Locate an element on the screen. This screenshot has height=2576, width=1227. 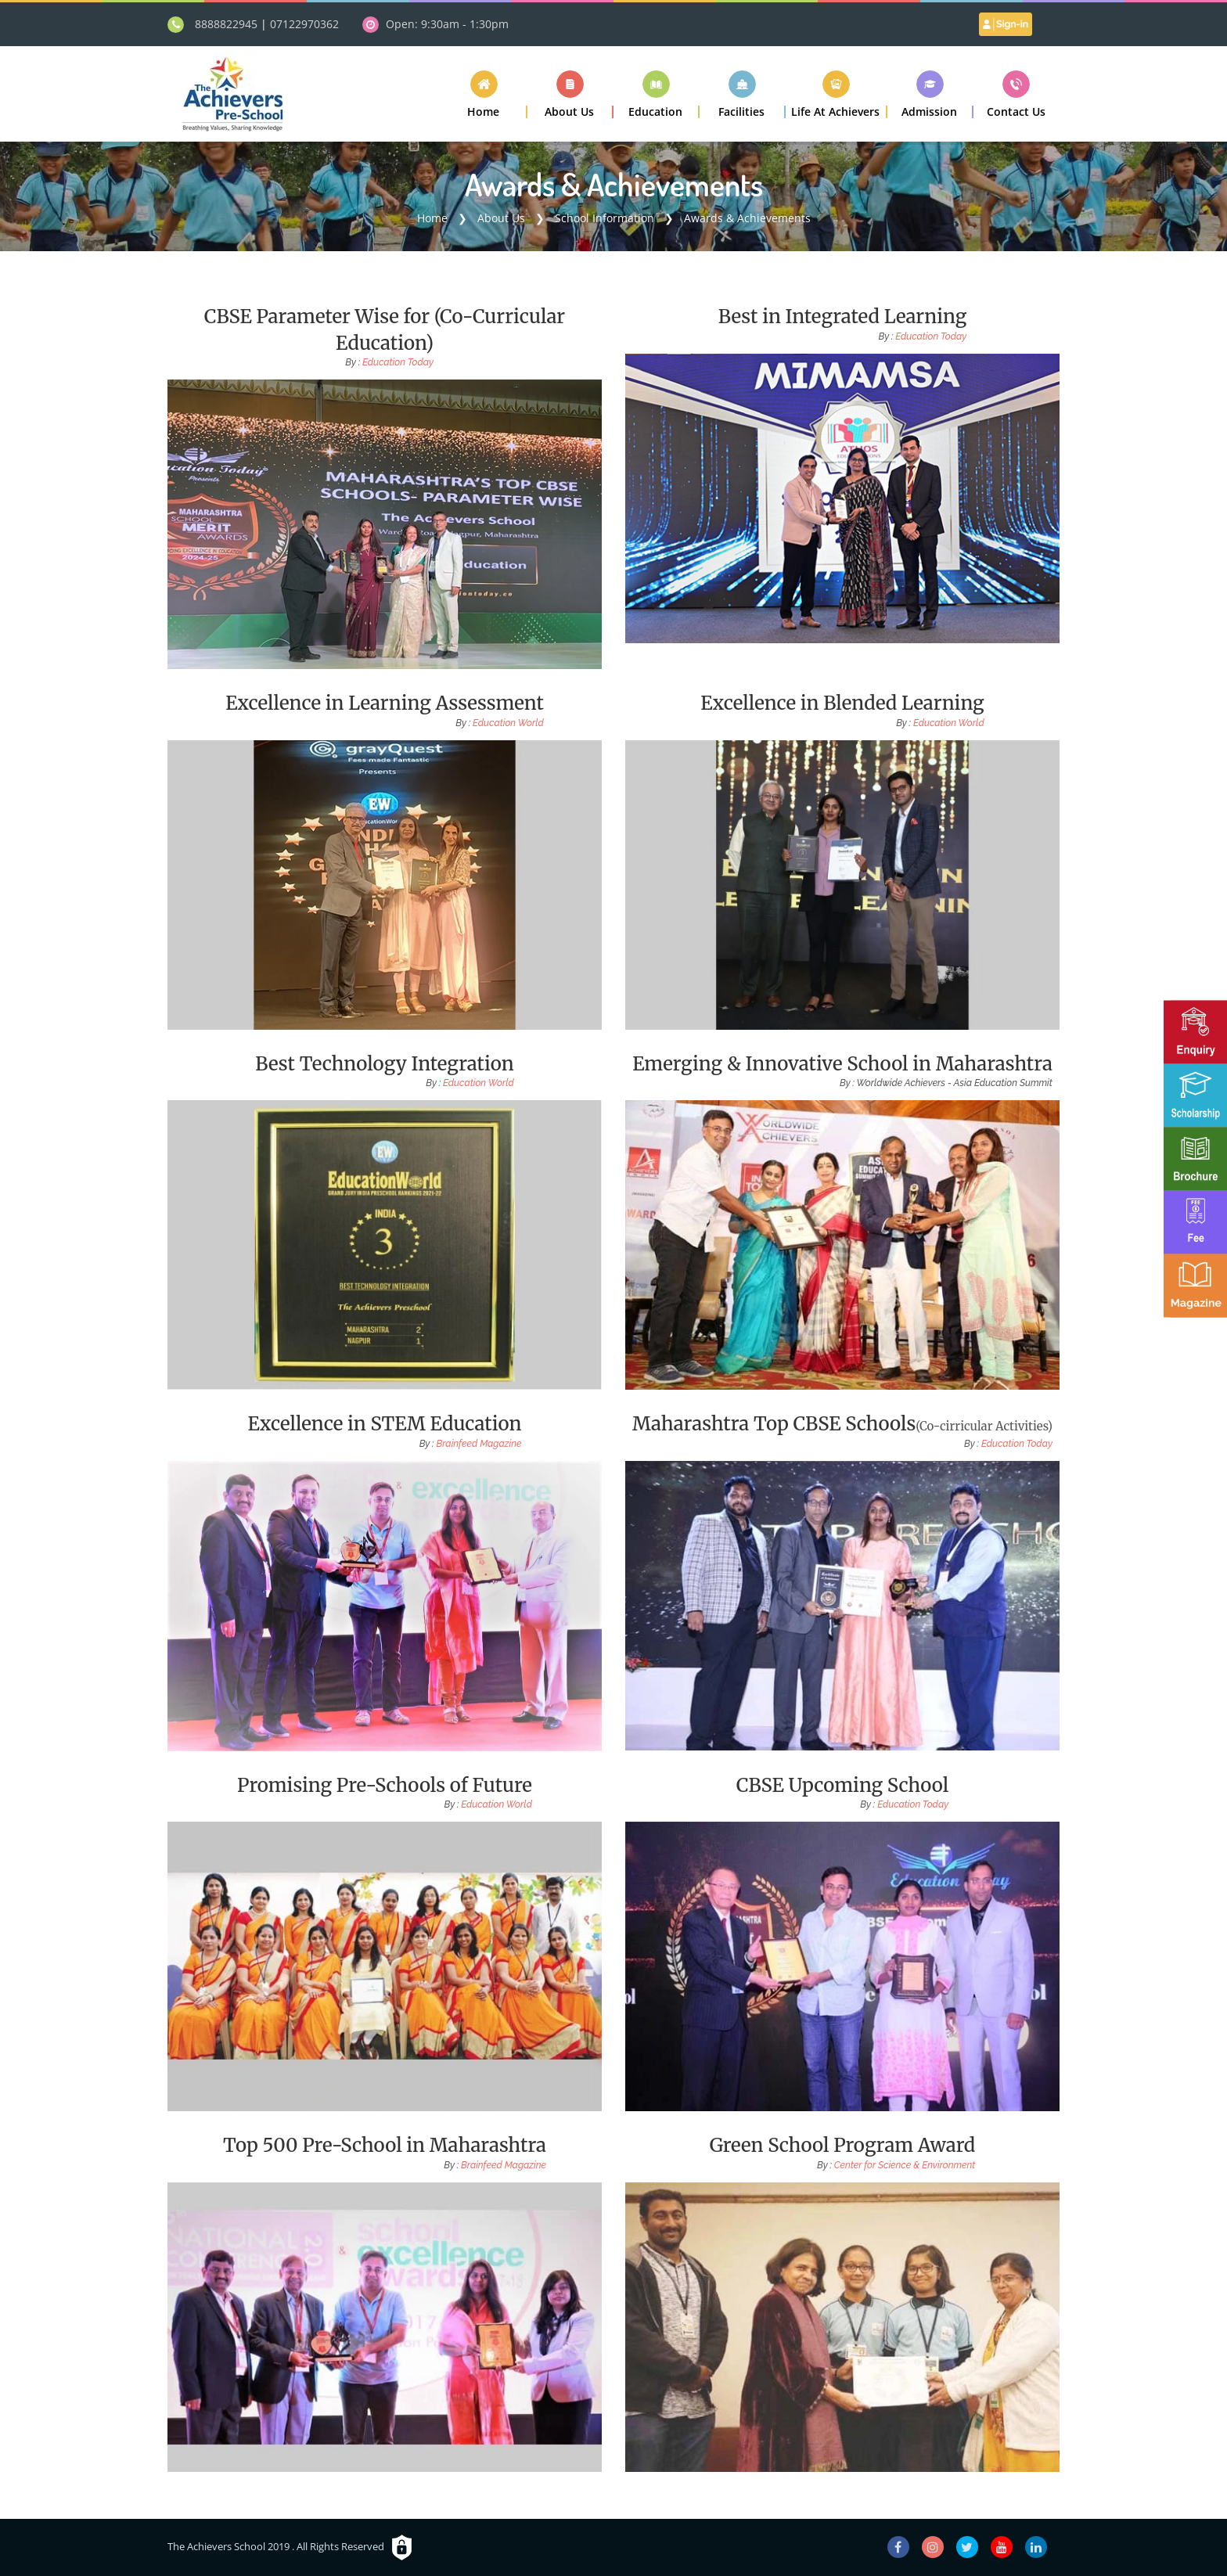
Home is located at coordinates (432, 217).